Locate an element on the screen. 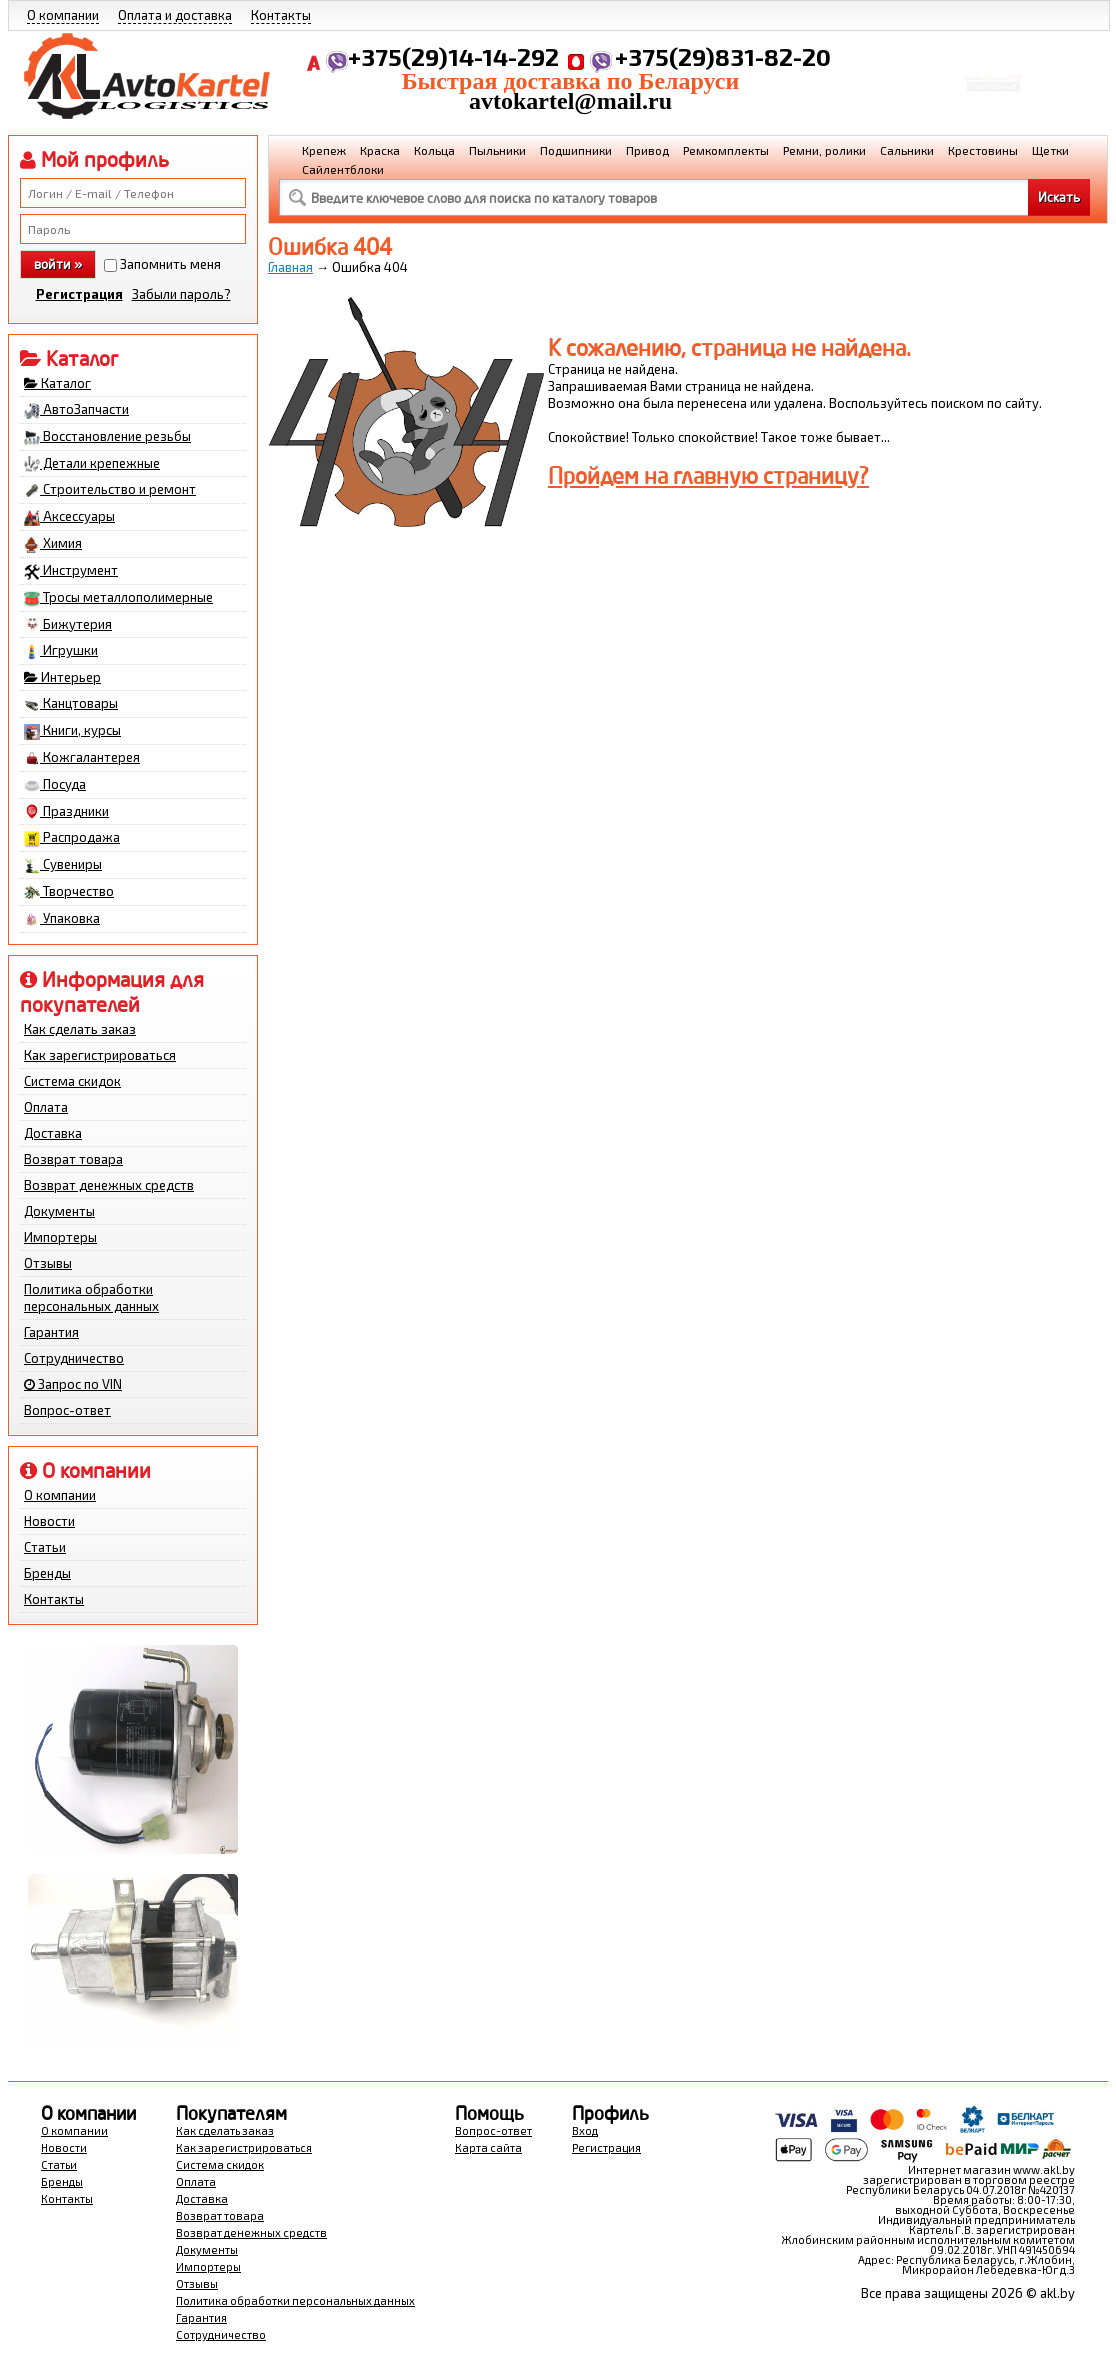 This screenshot has width=1116, height=2355. Строительство и ремонт is located at coordinates (110, 490).